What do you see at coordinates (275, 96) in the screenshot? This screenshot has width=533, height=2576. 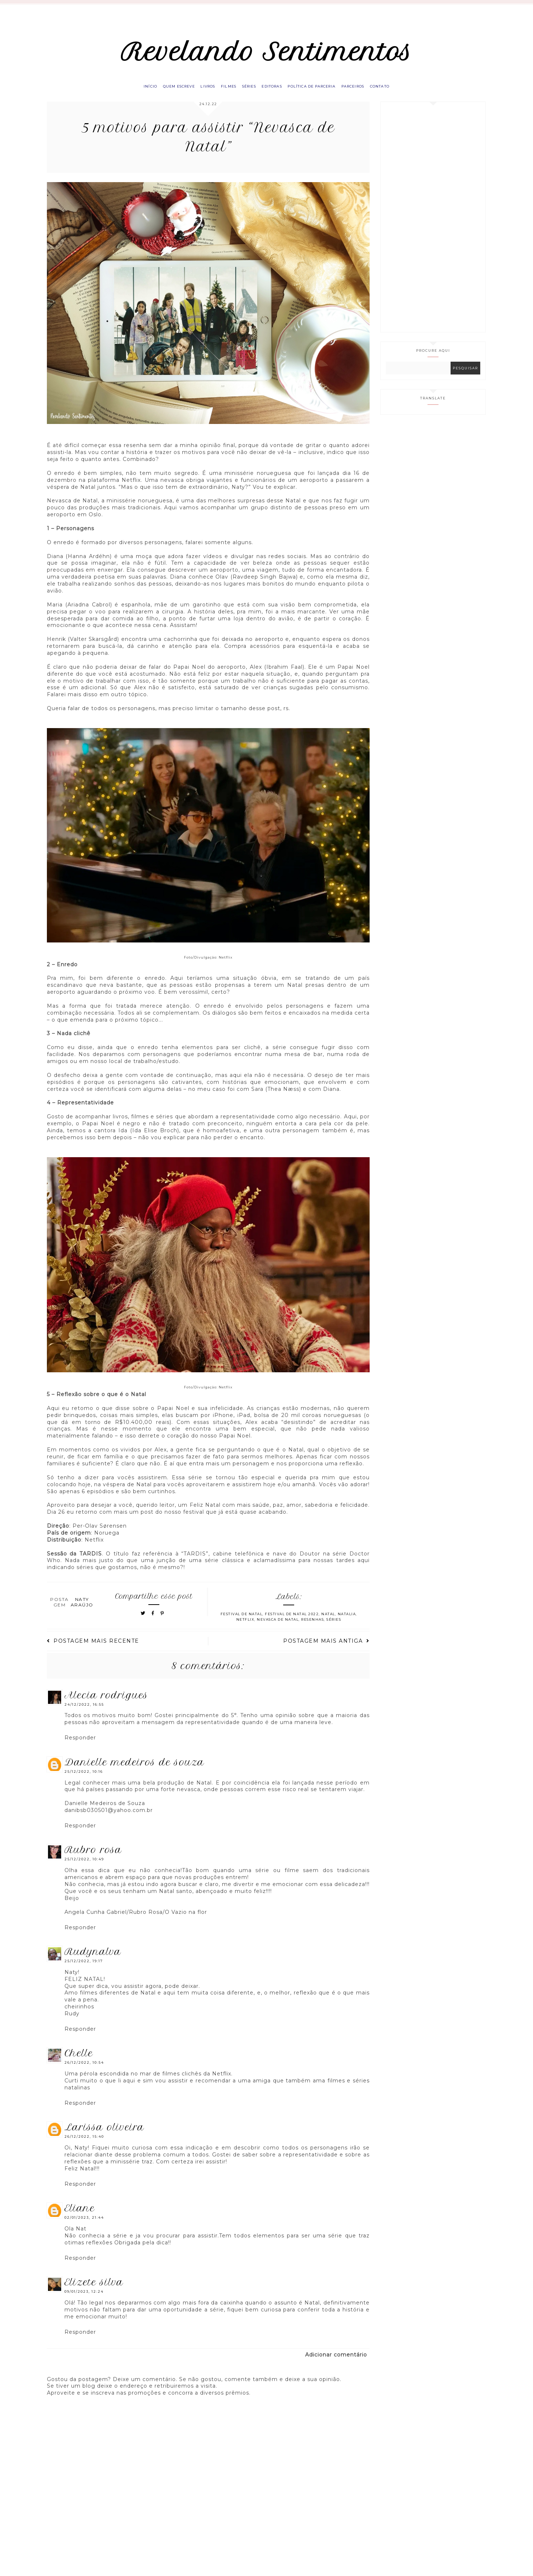 I see `Editoras` at bounding box center [275, 96].